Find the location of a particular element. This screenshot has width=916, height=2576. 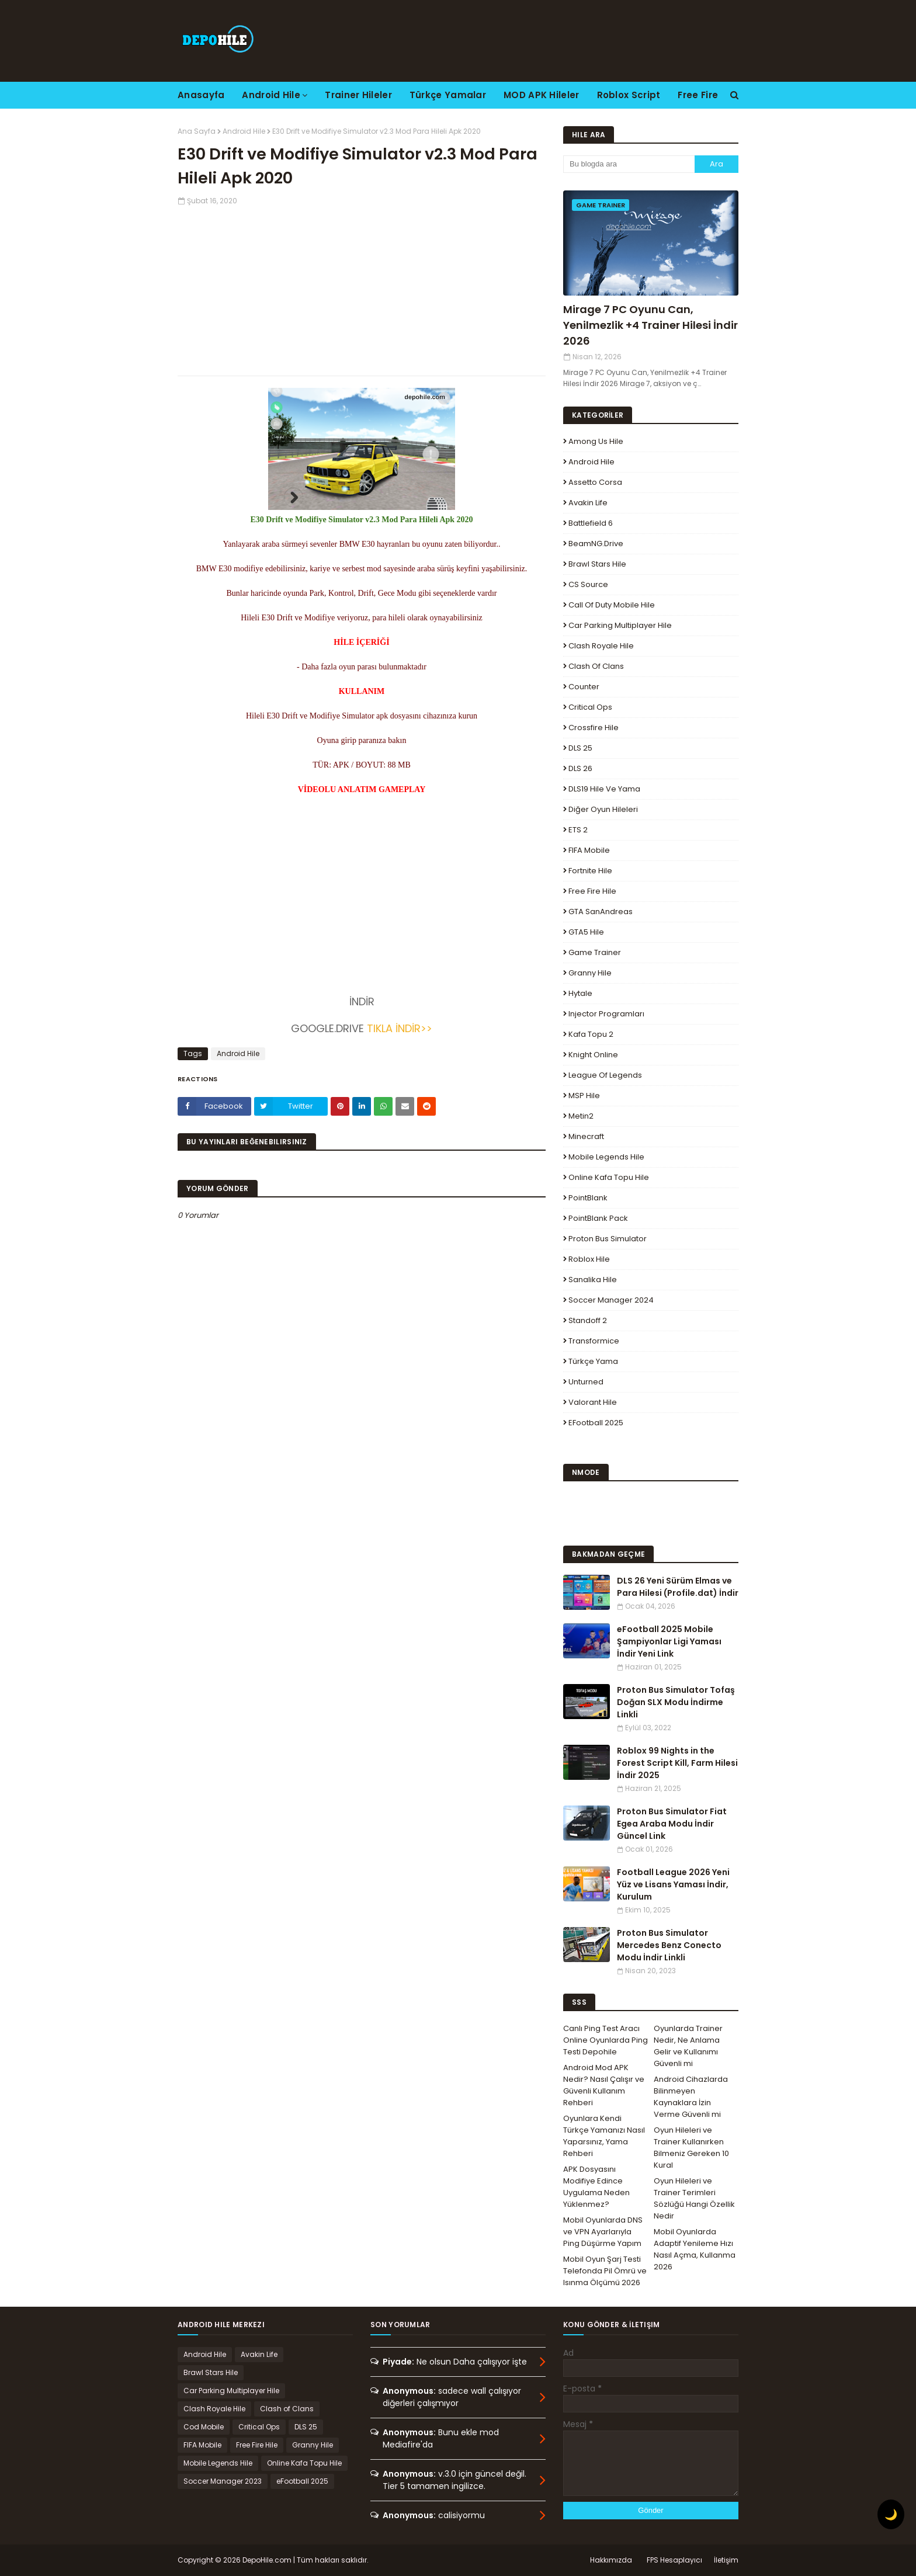

Knight Online is located at coordinates (593, 1054).